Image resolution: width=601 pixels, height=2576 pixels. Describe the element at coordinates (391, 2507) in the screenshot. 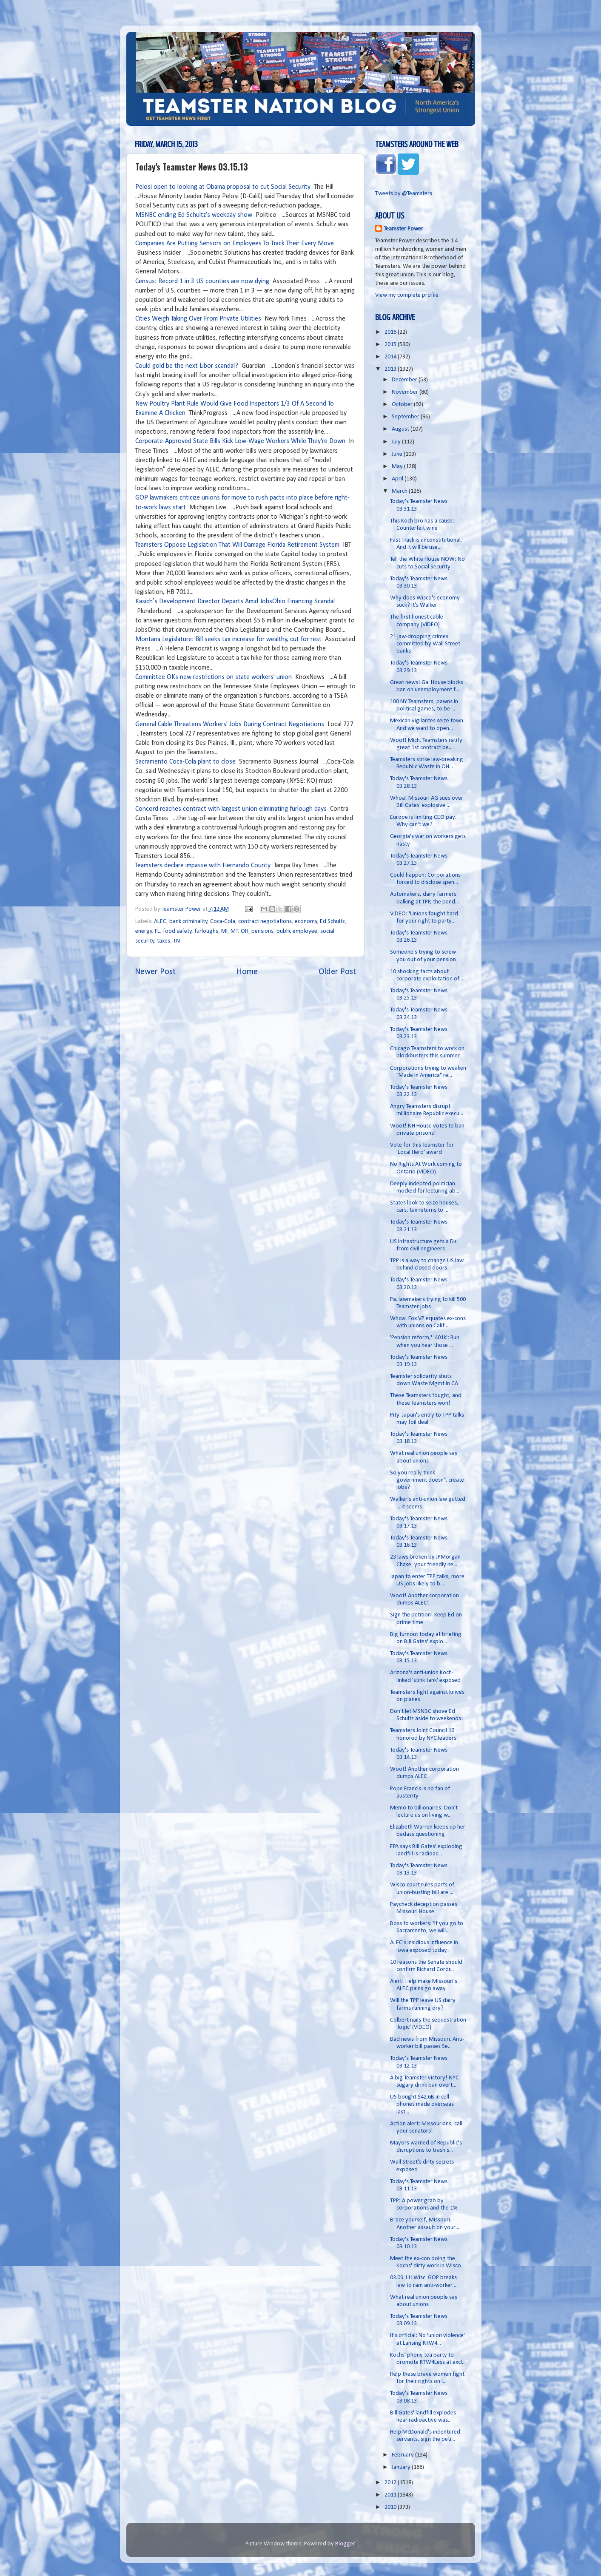

I see `2010` at that location.